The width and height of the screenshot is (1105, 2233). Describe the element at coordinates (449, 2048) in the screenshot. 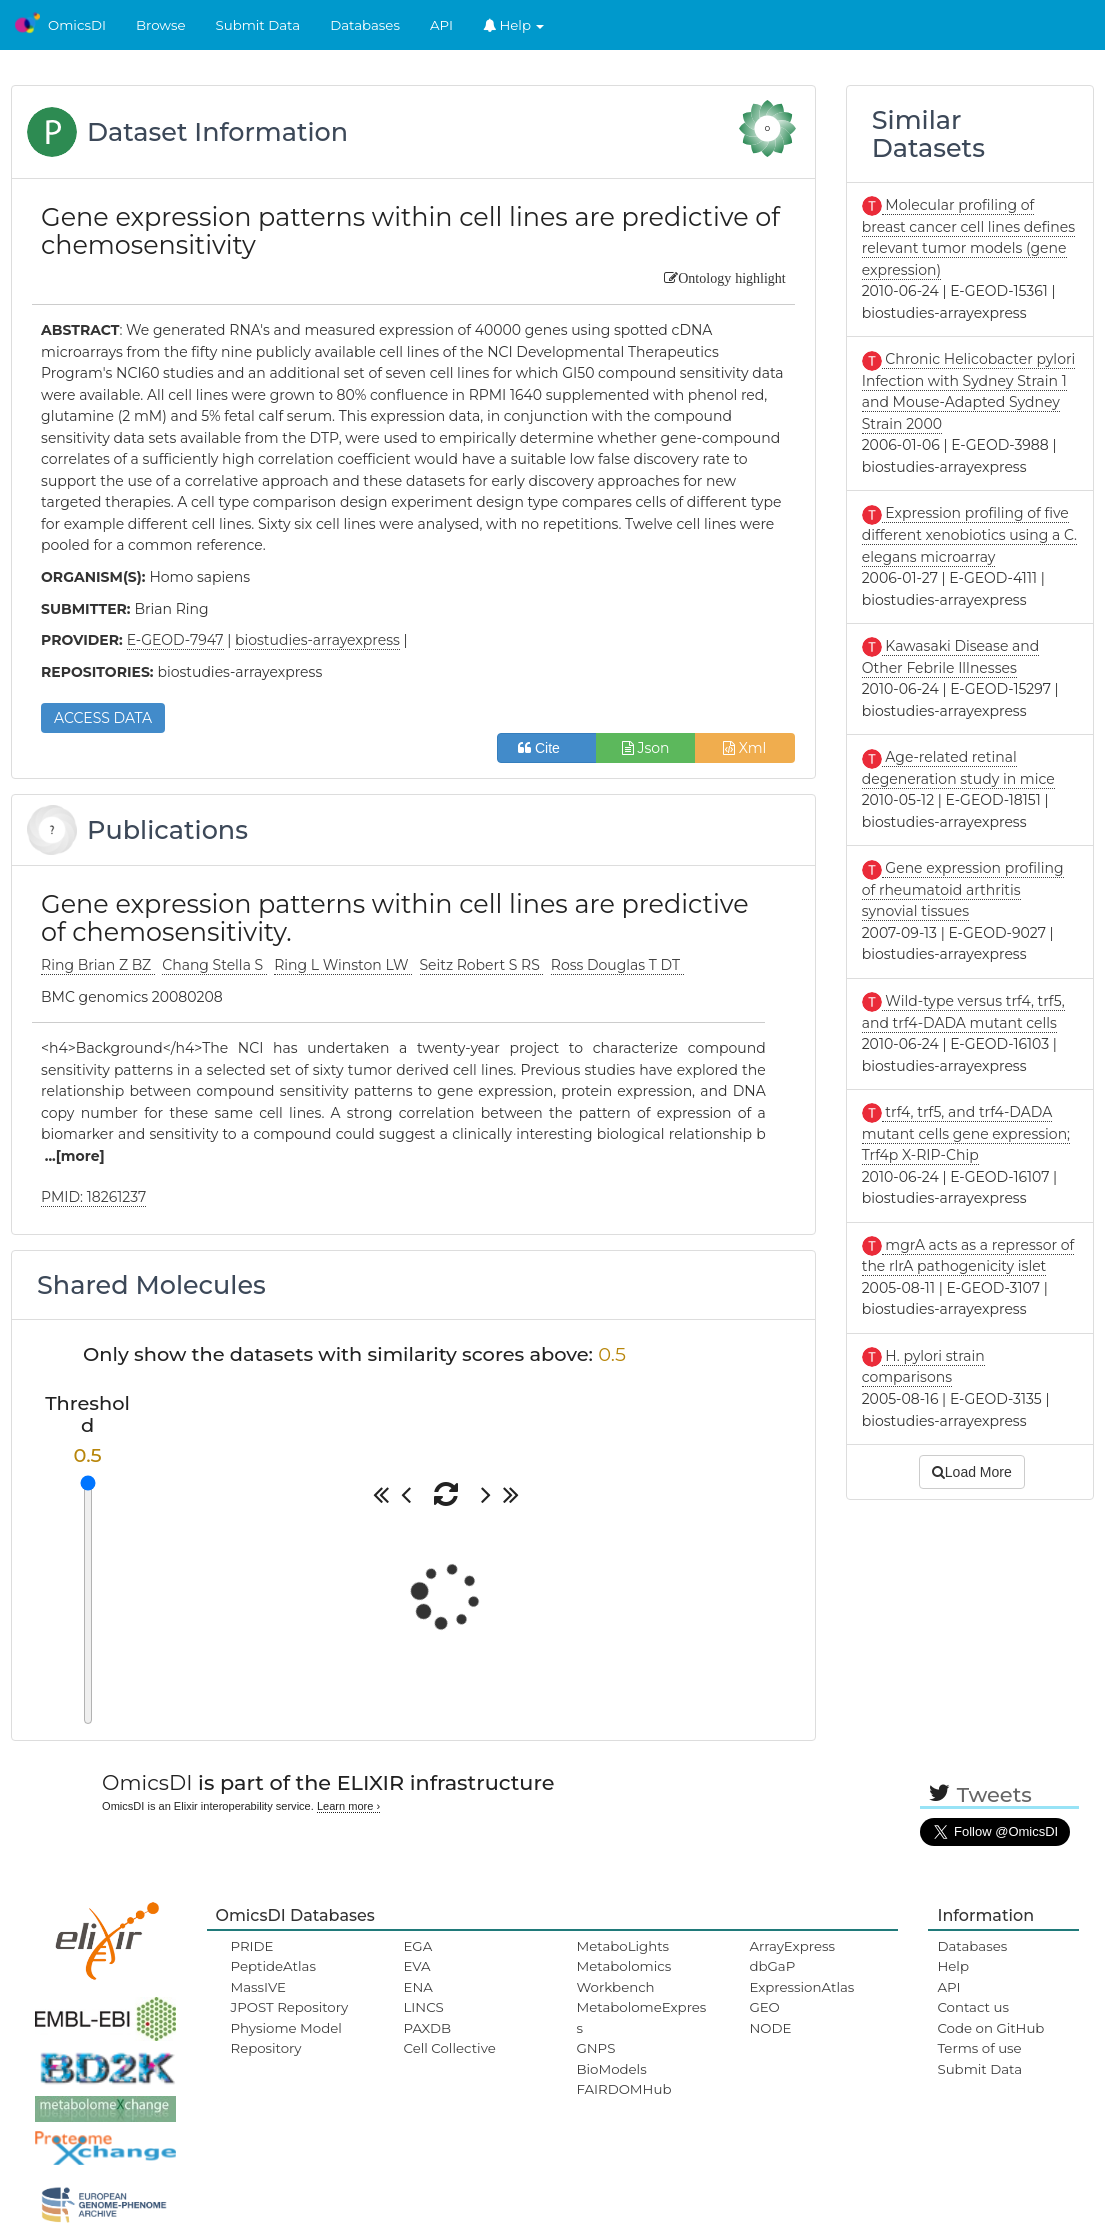

I see `Cell Collective` at that location.